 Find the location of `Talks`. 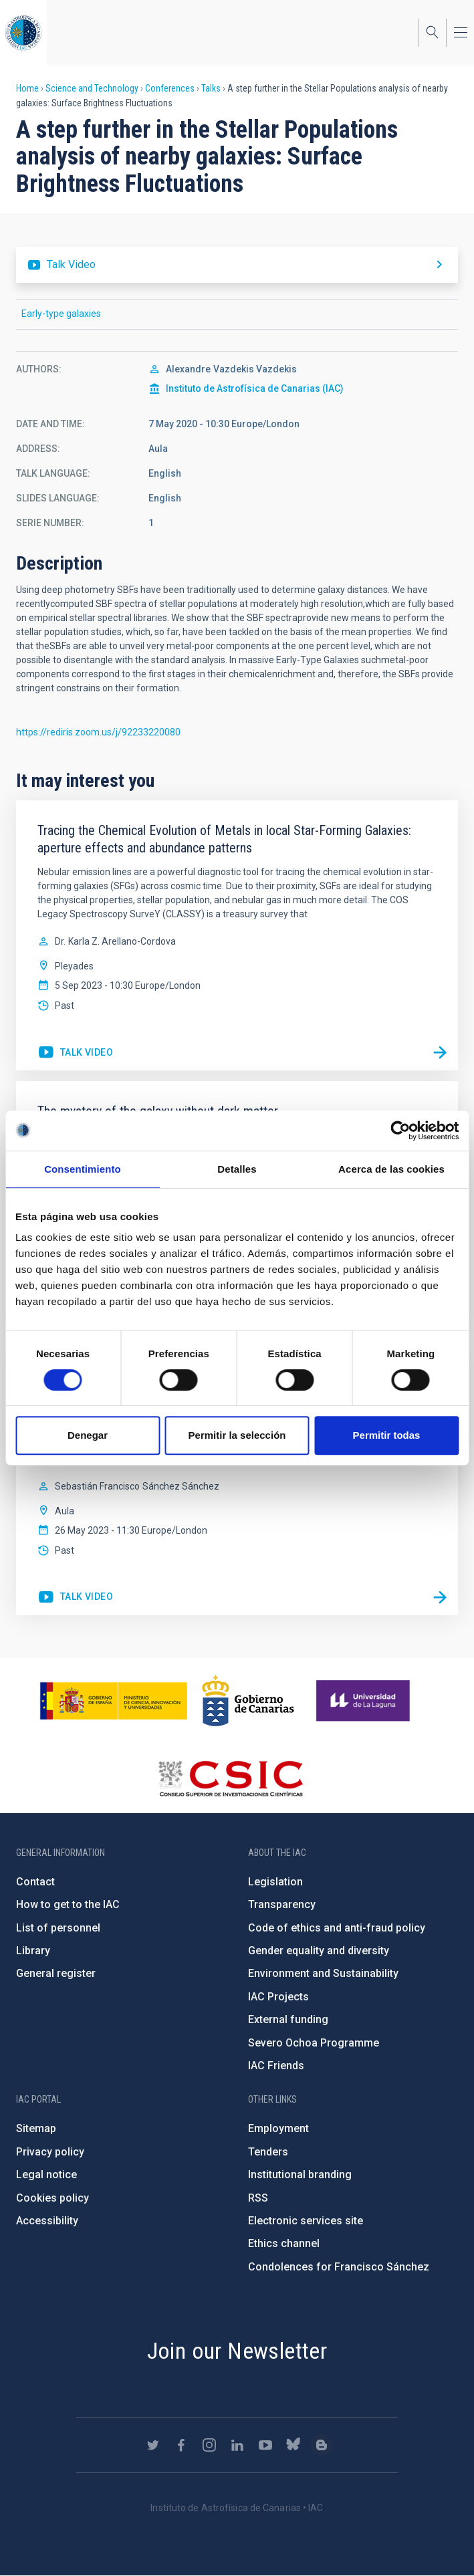

Talks is located at coordinates (211, 88).